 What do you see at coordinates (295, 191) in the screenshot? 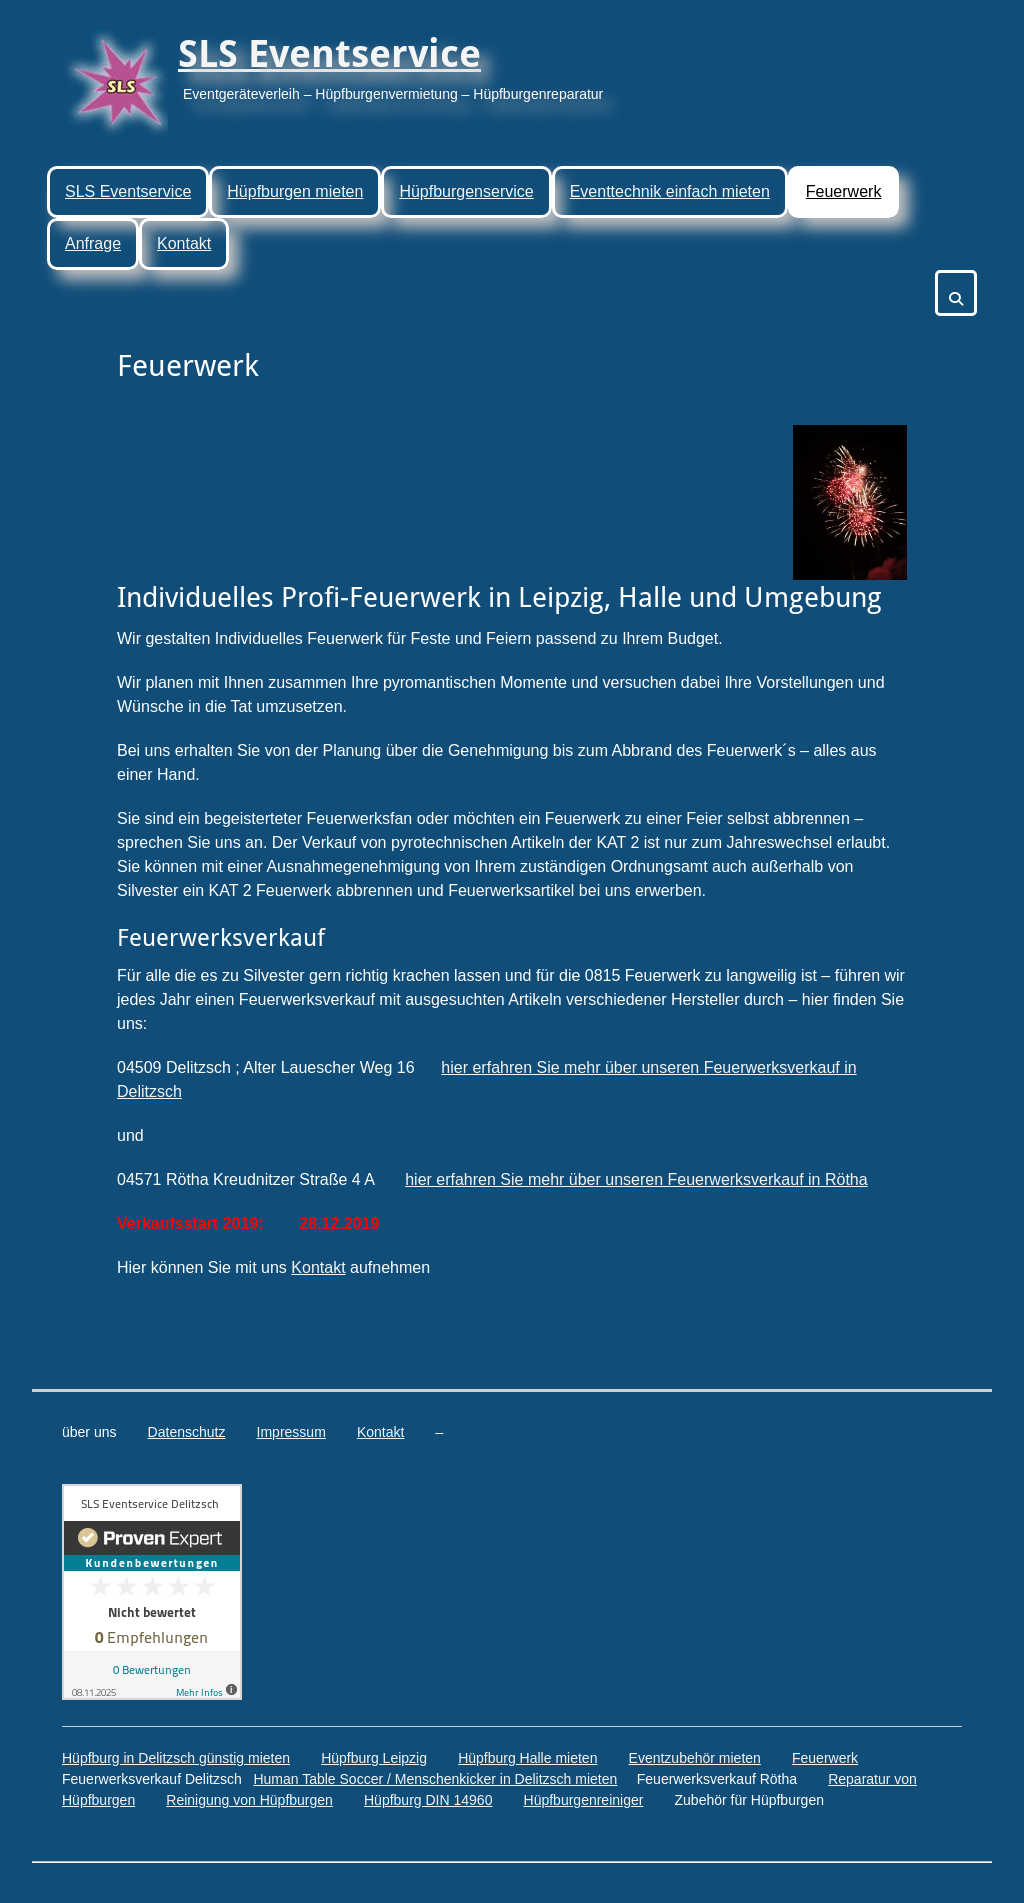
I see `Hüpfburgen mieten` at bounding box center [295, 191].